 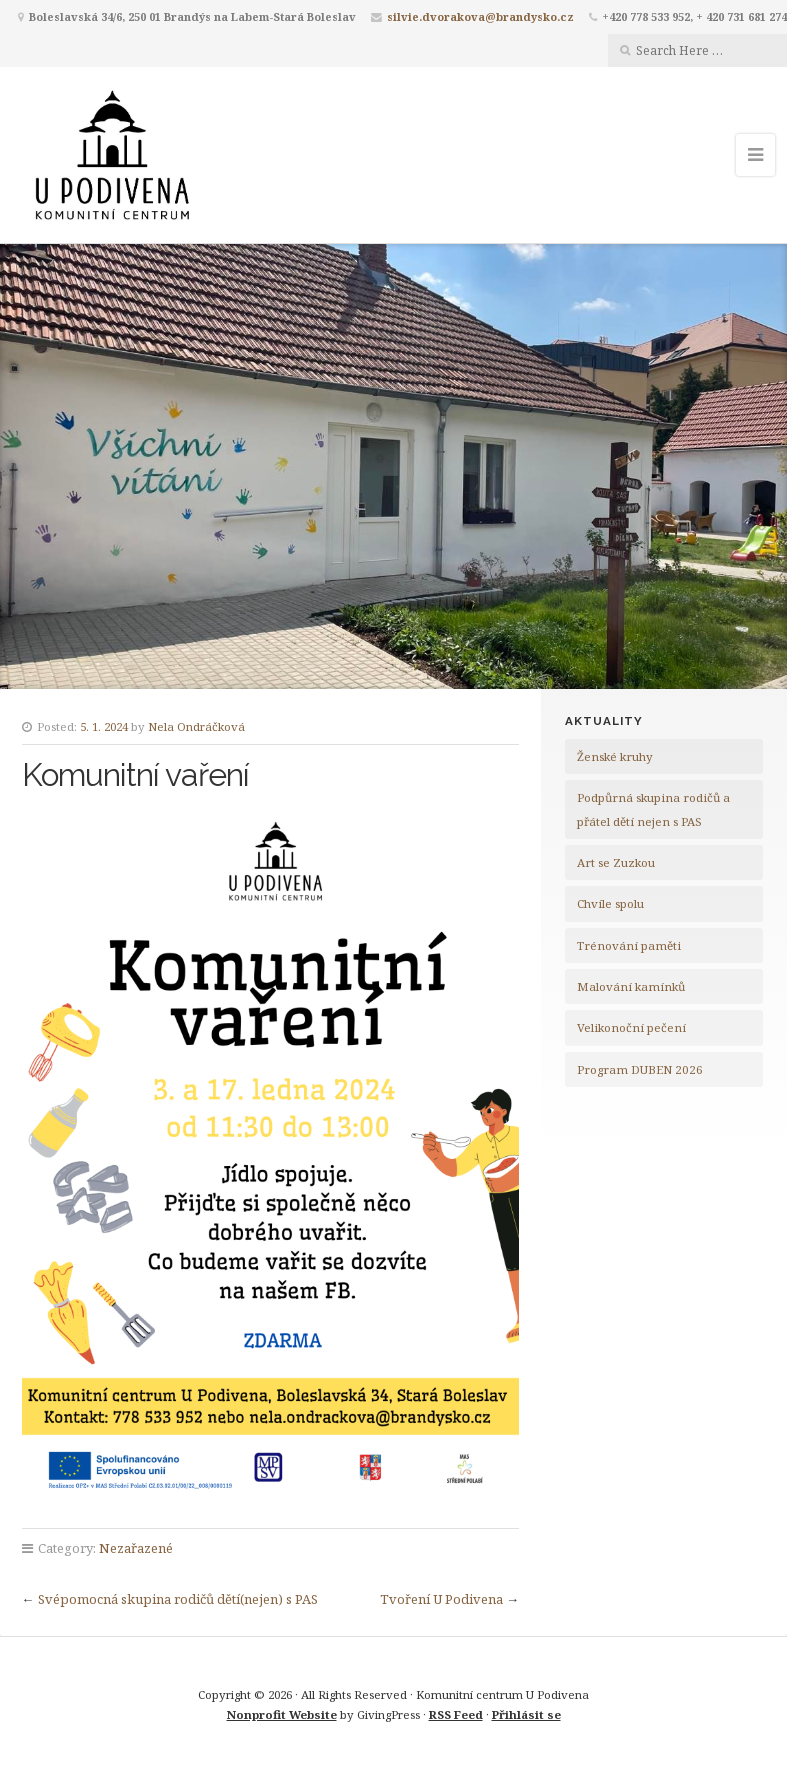 I want to click on Chvíle spolu, so click(x=610, y=903).